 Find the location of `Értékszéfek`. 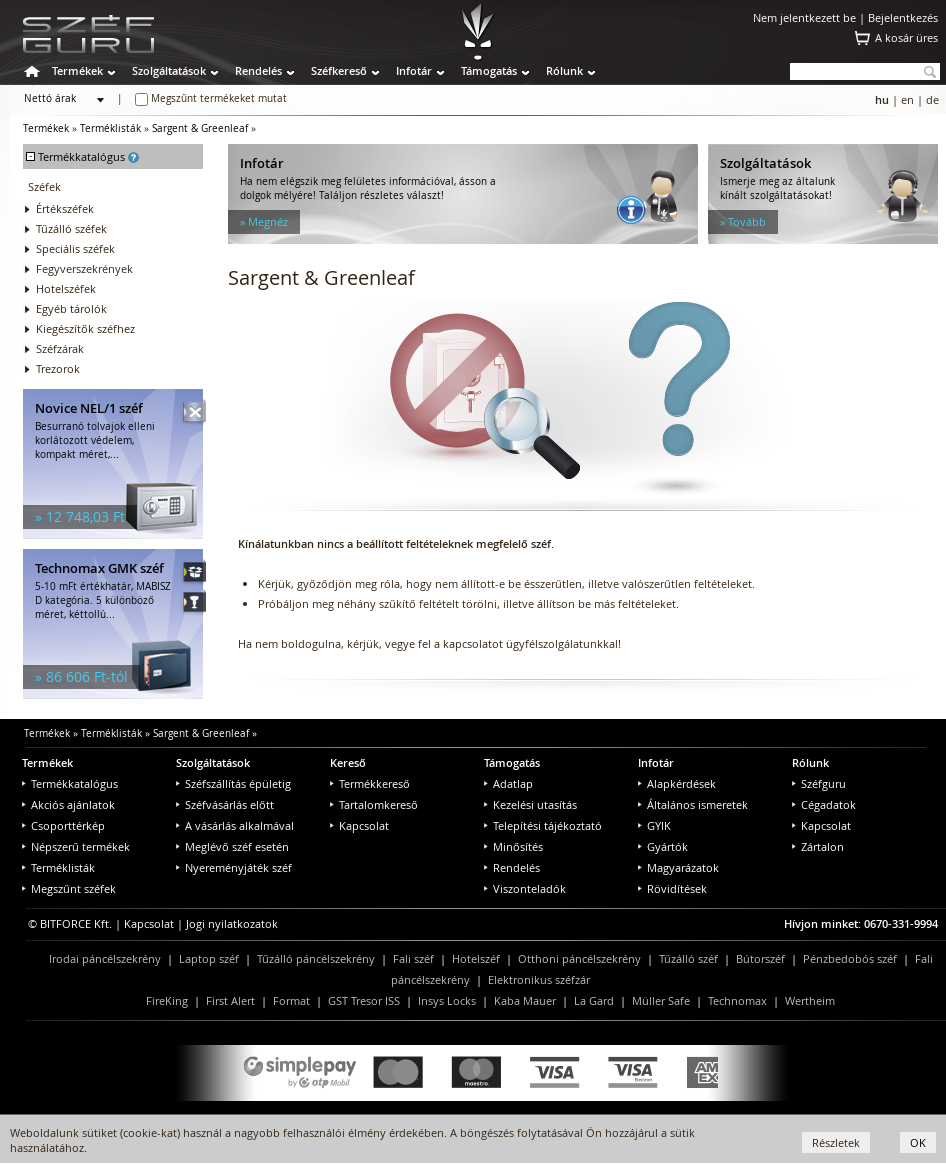

Értékszéfek is located at coordinates (65, 208).